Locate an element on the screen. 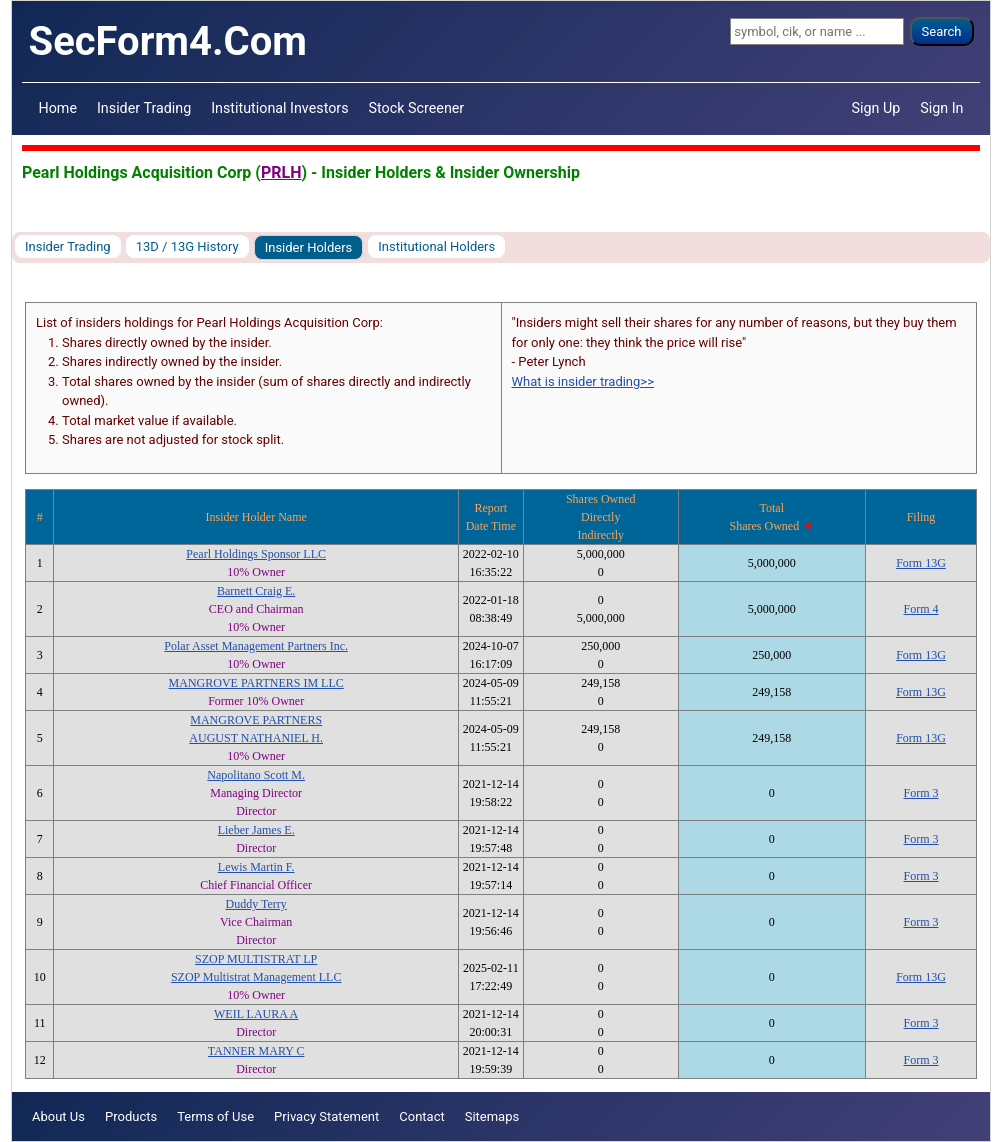  Insider Trading is located at coordinates (144, 108).